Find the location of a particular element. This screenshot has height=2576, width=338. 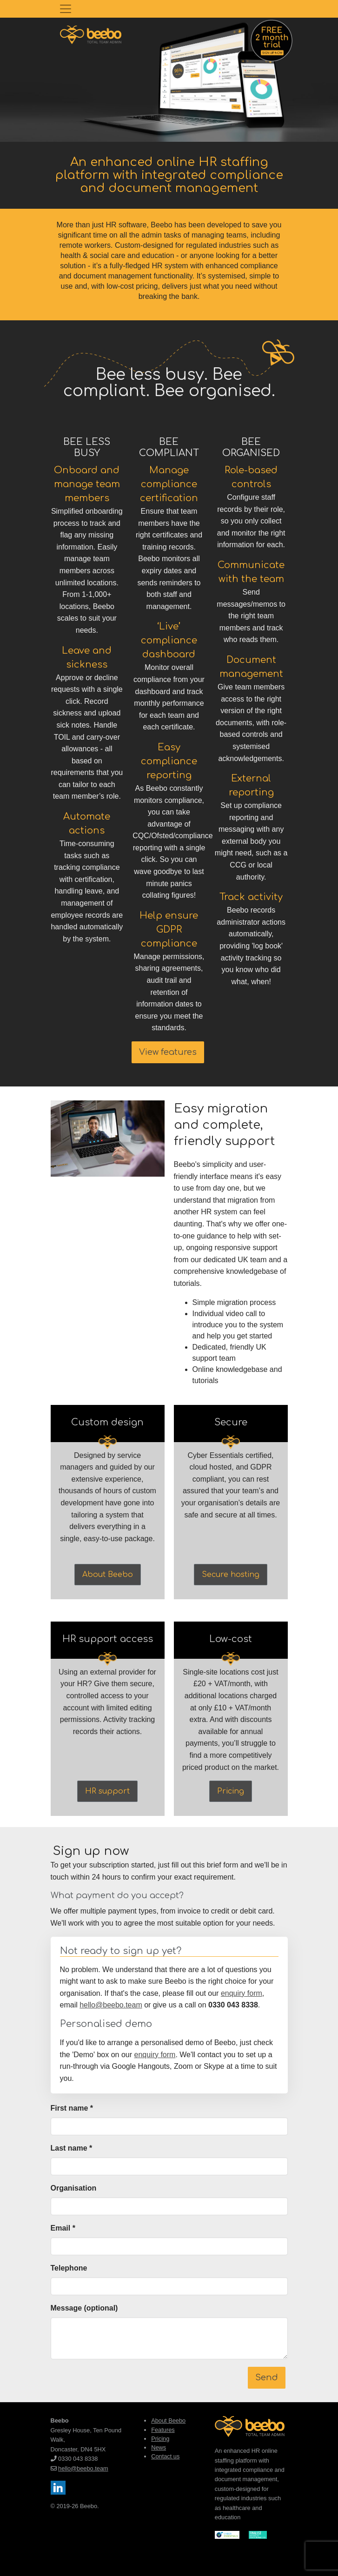

Contact us is located at coordinates (165, 2456).